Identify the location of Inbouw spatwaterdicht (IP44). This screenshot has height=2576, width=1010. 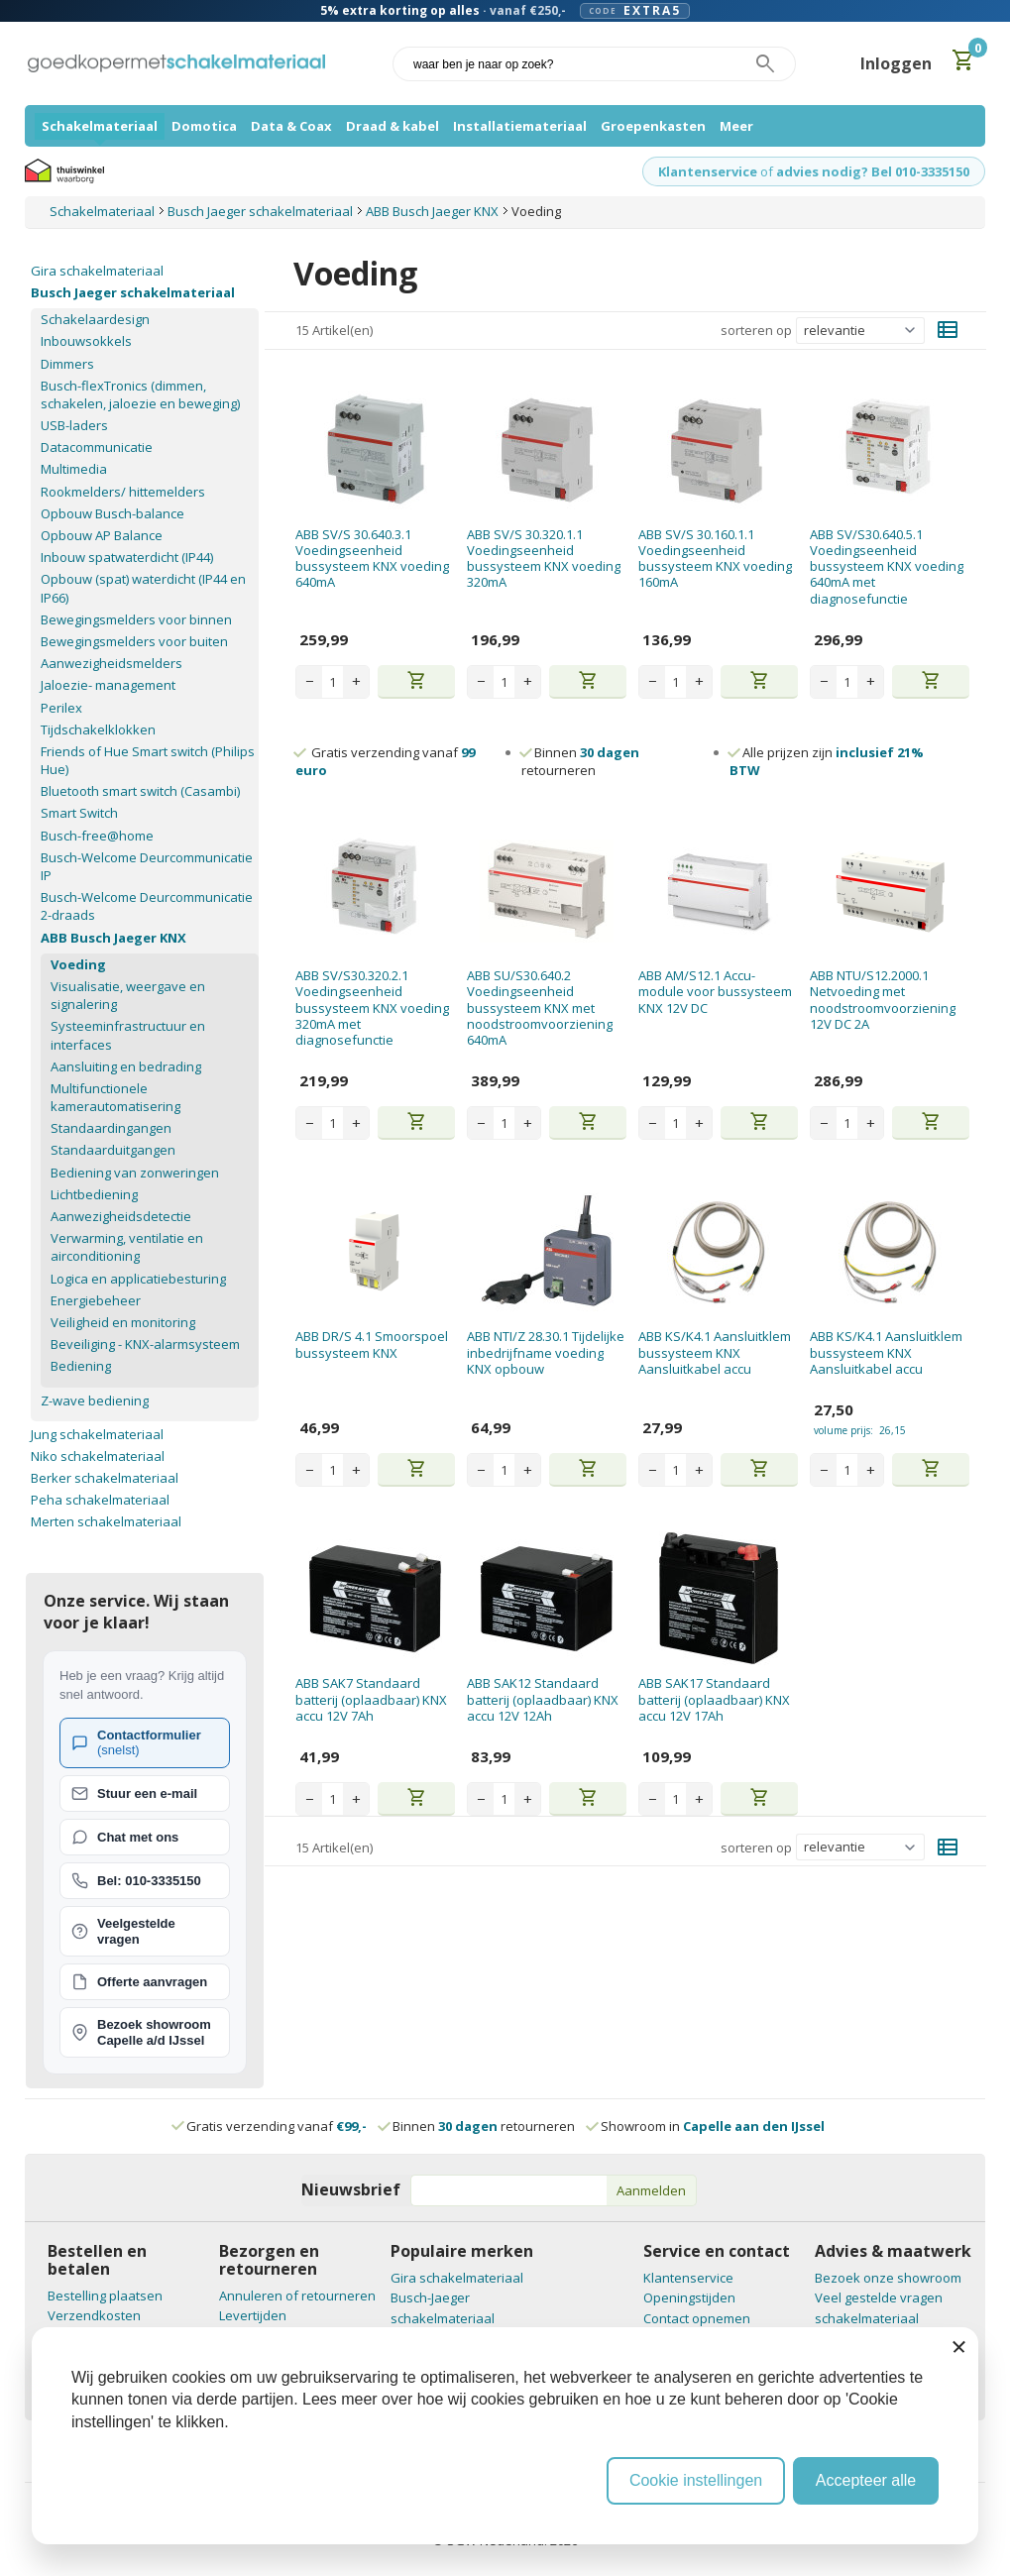
(127, 557).